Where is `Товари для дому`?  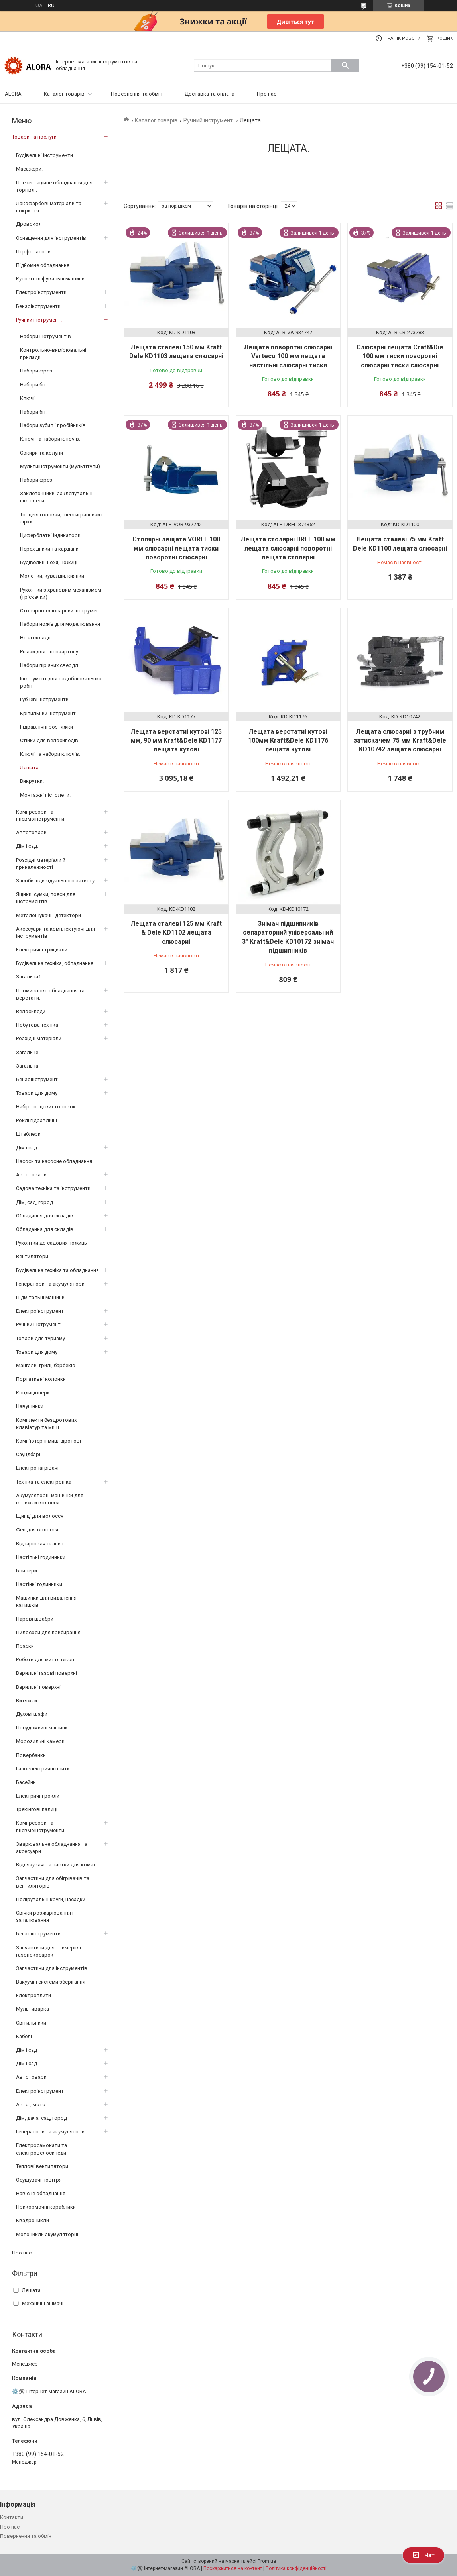 Товари для дому is located at coordinates (36, 1093).